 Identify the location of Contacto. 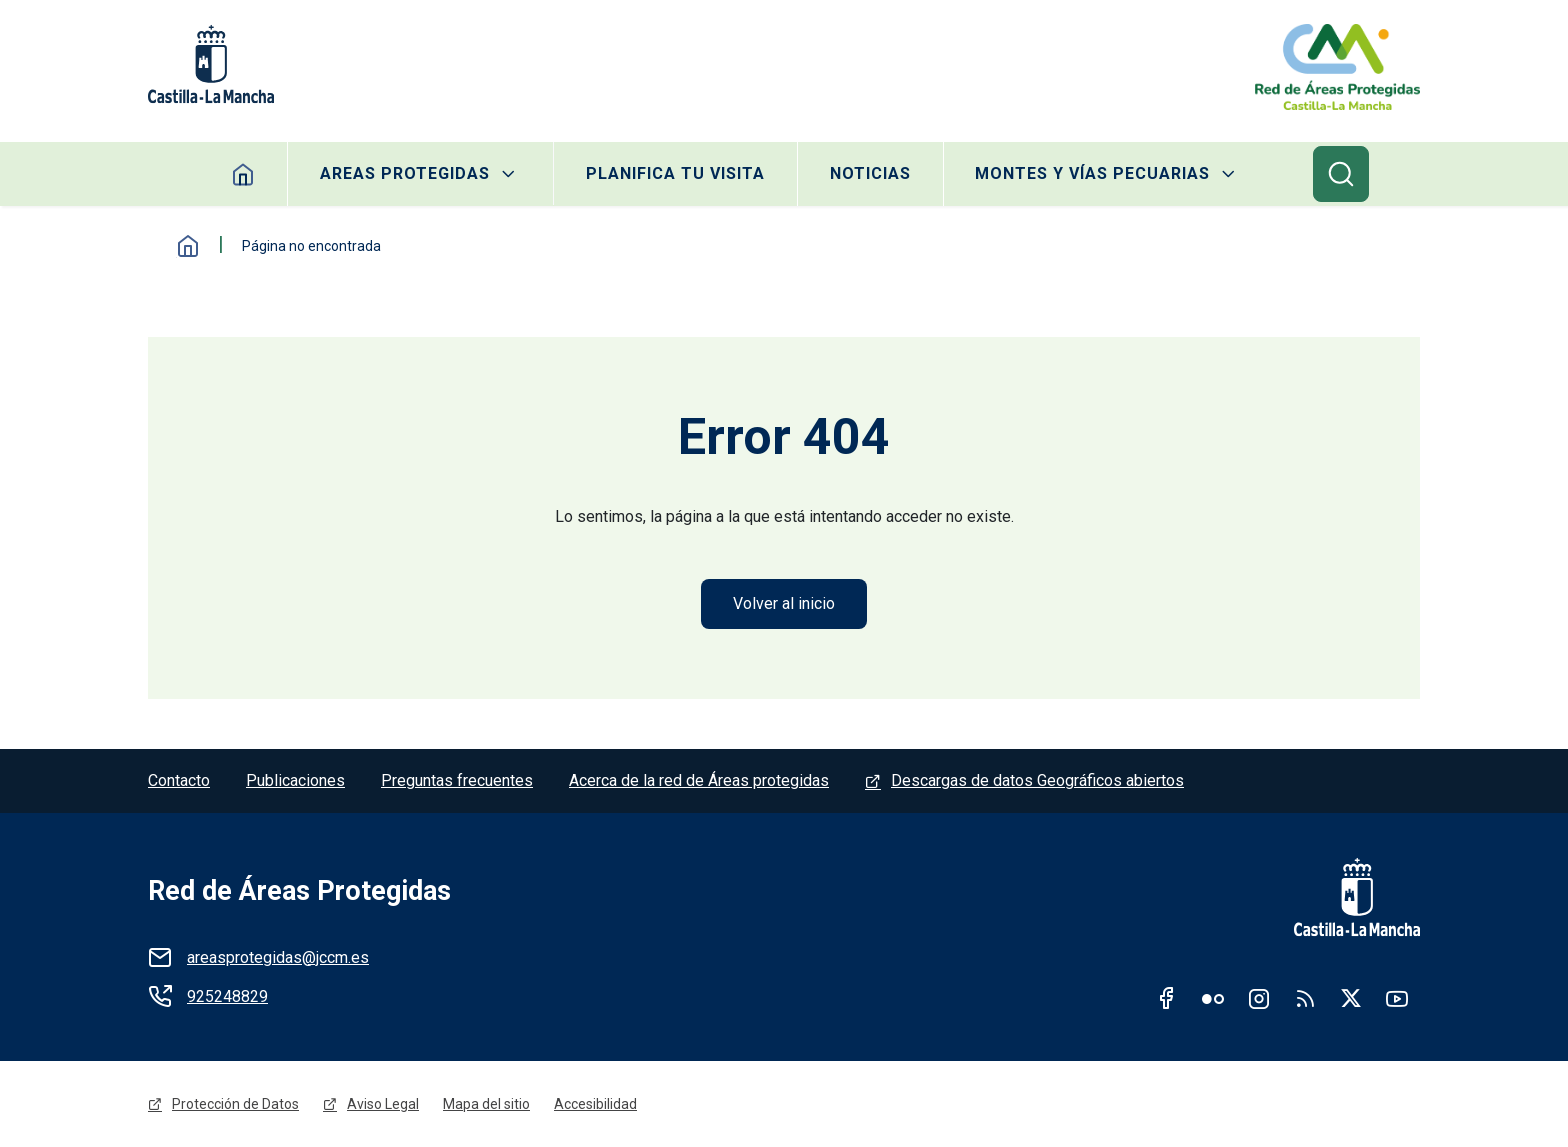
(179, 780).